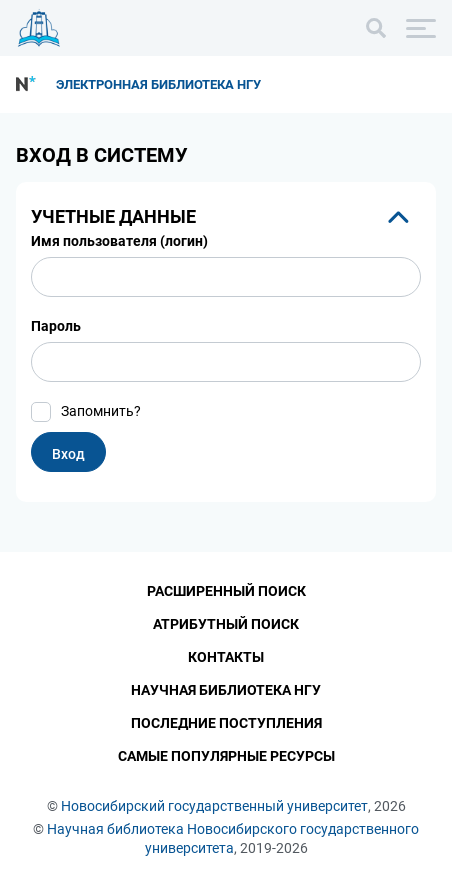  What do you see at coordinates (226, 690) in the screenshot?
I see `Научная библиотека НГУ` at bounding box center [226, 690].